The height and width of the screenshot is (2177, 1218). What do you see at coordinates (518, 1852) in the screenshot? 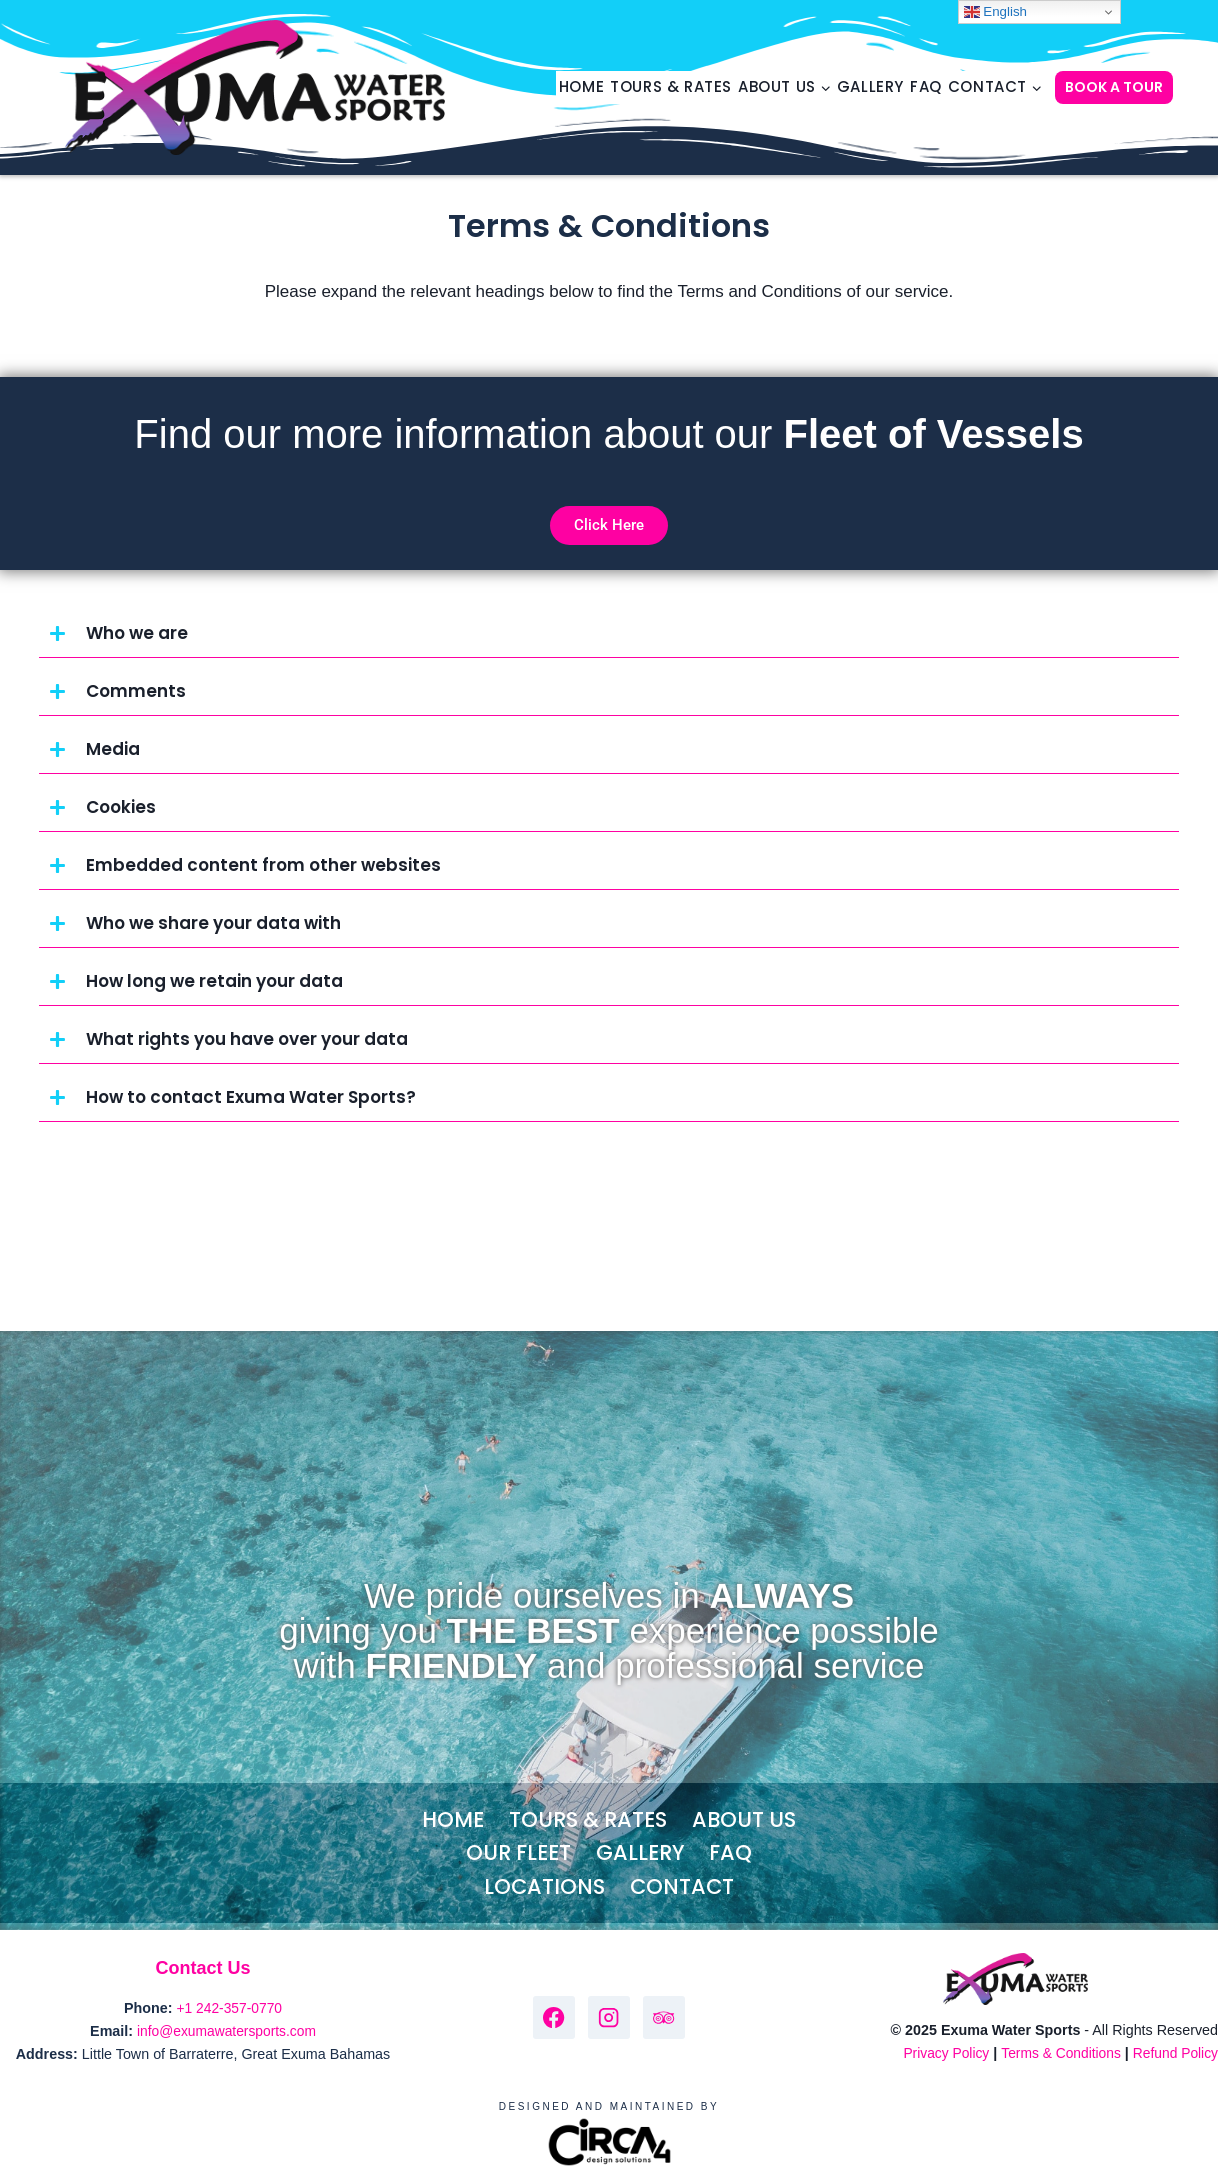
I see `Our Fleet` at bounding box center [518, 1852].